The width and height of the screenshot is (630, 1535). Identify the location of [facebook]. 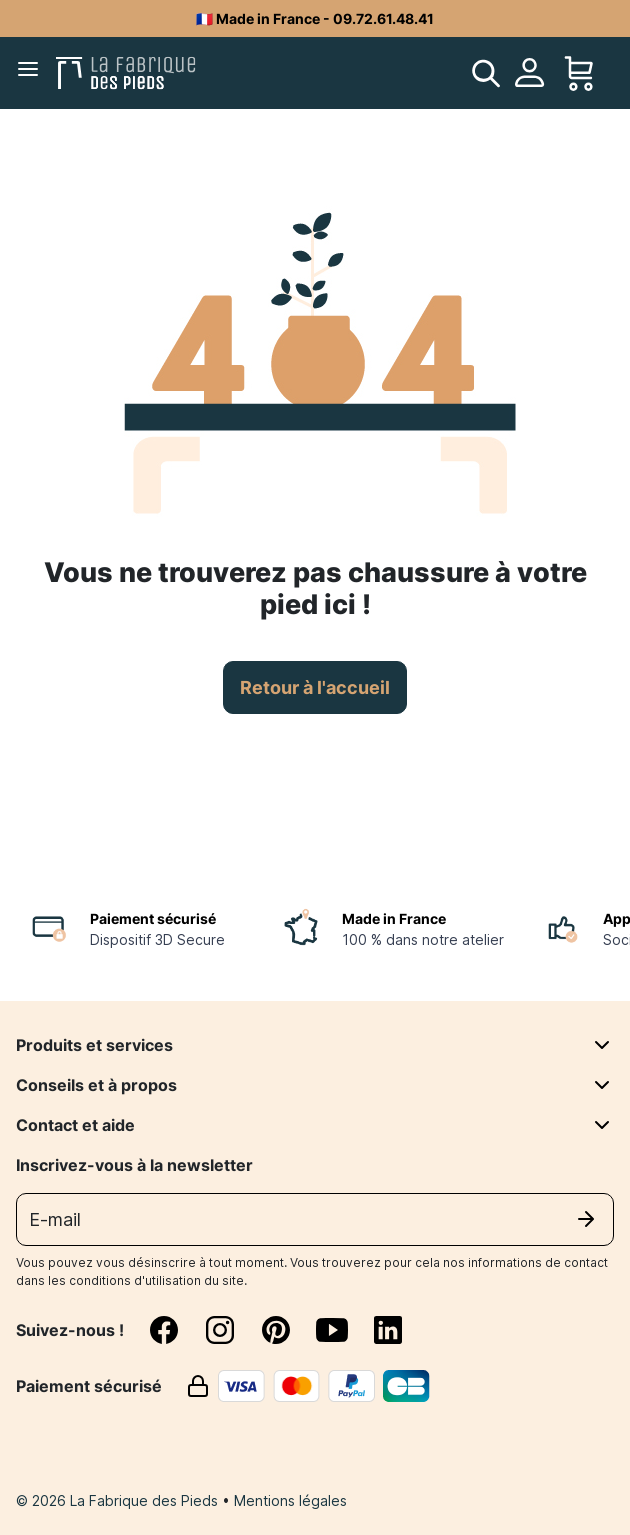
(176, 1330).